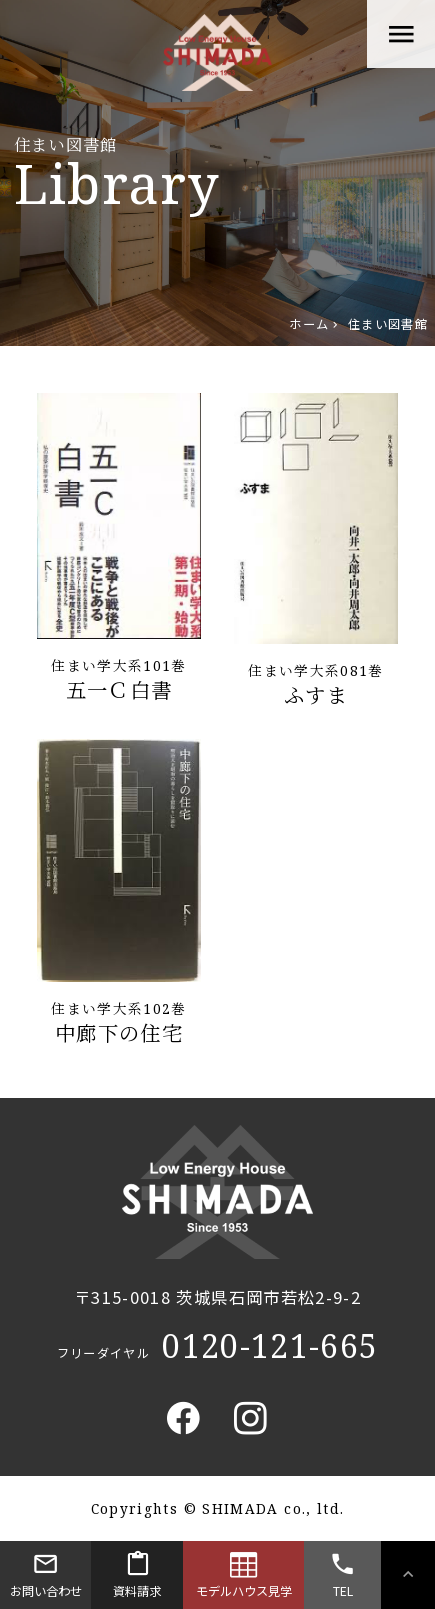  What do you see at coordinates (244, 1572) in the screenshot?
I see `モデルハウス見学` at bounding box center [244, 1572].